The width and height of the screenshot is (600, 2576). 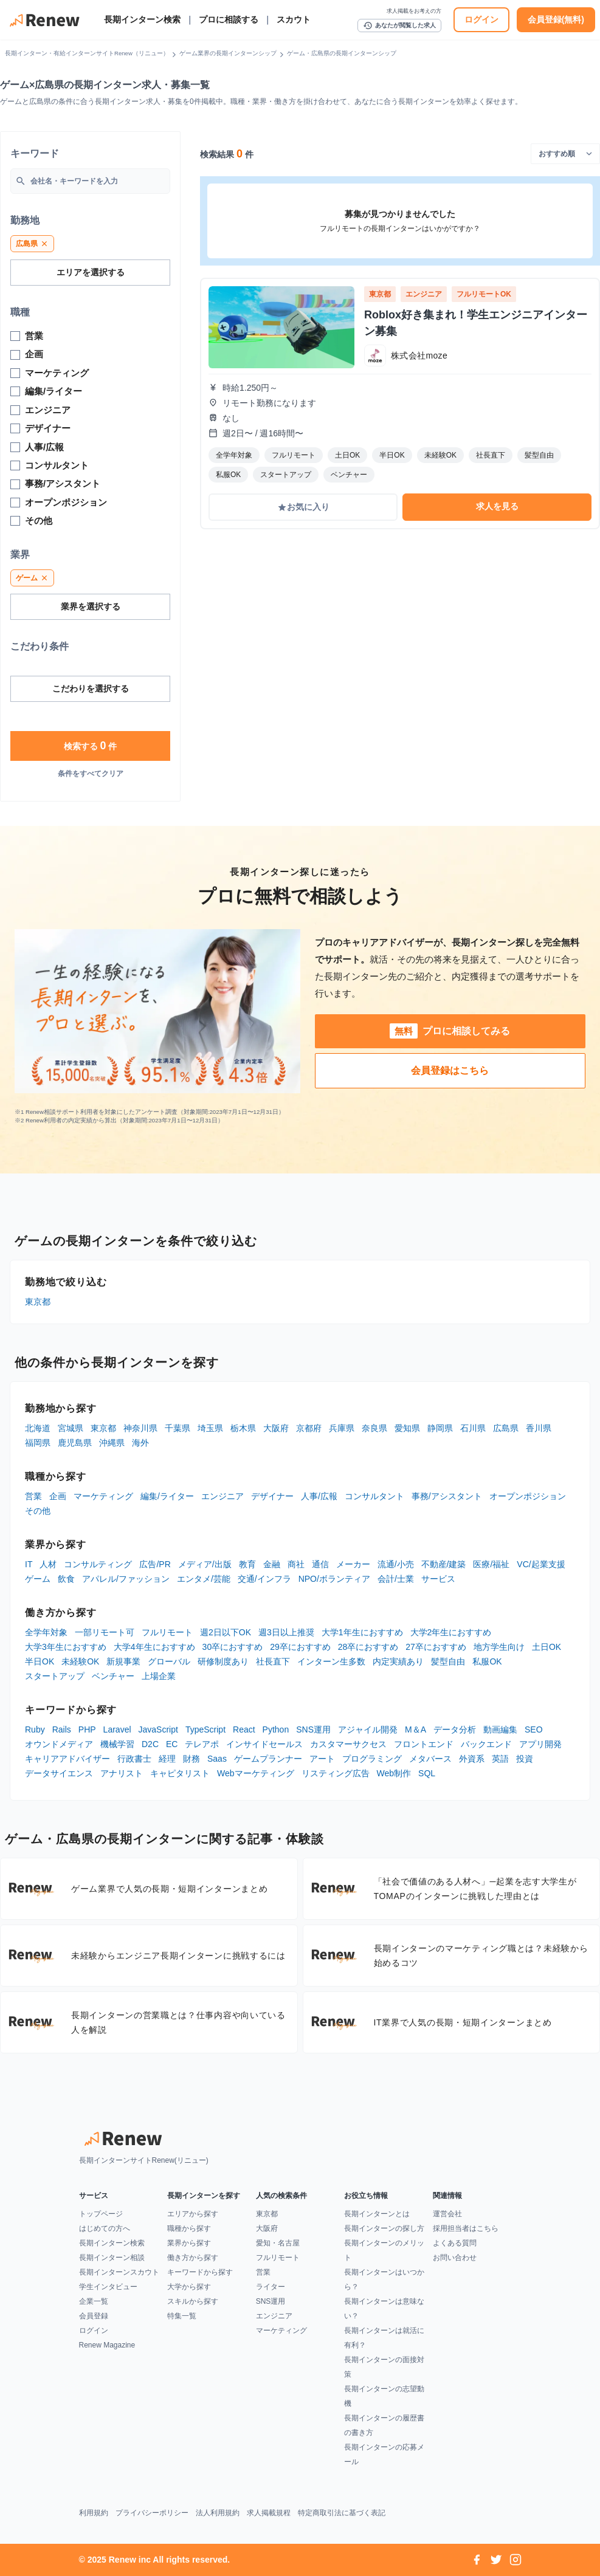 What do you see at coordinates (119, 2272) in the screenshot?
I see `長期インターンスカウト` at bounding box center [119, 2272].